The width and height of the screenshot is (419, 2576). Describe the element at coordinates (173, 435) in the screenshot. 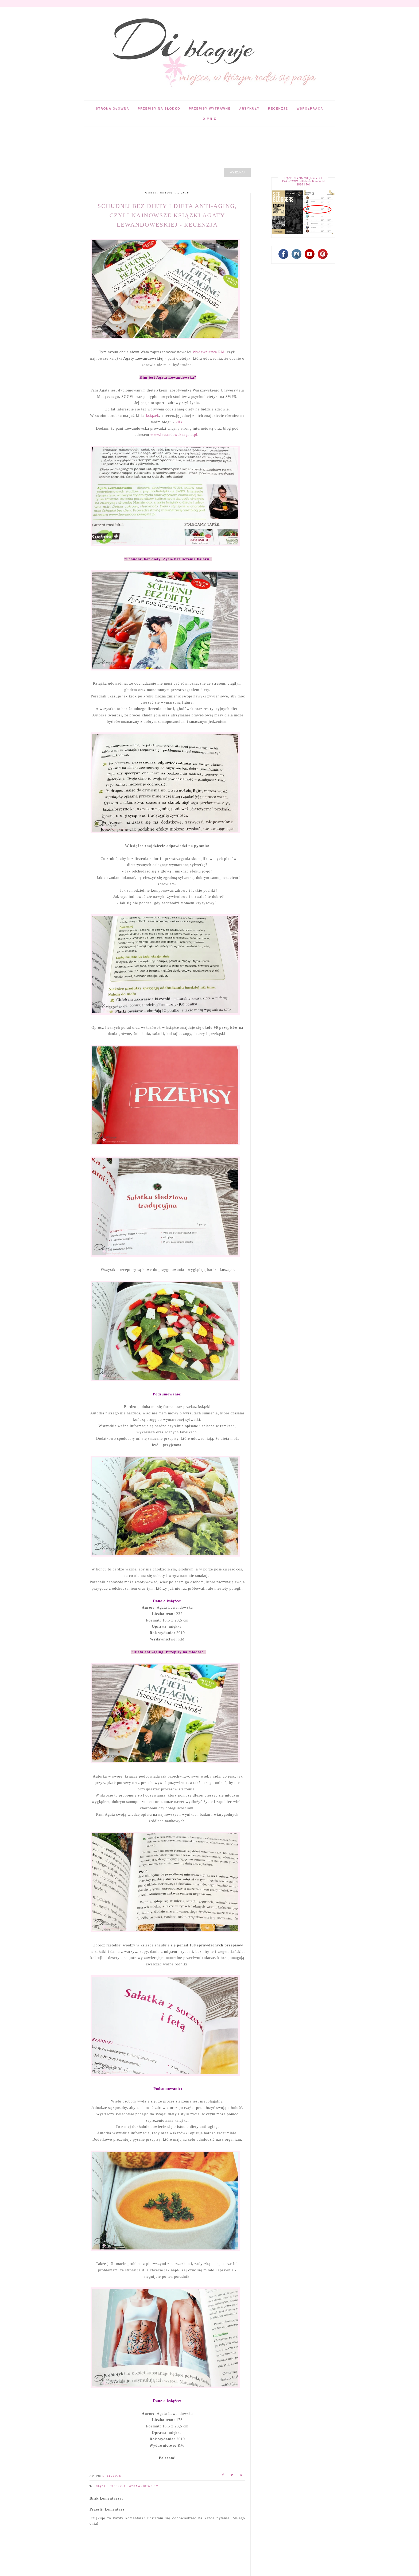

I see `www.lewandowskaagata.pl` at that location.